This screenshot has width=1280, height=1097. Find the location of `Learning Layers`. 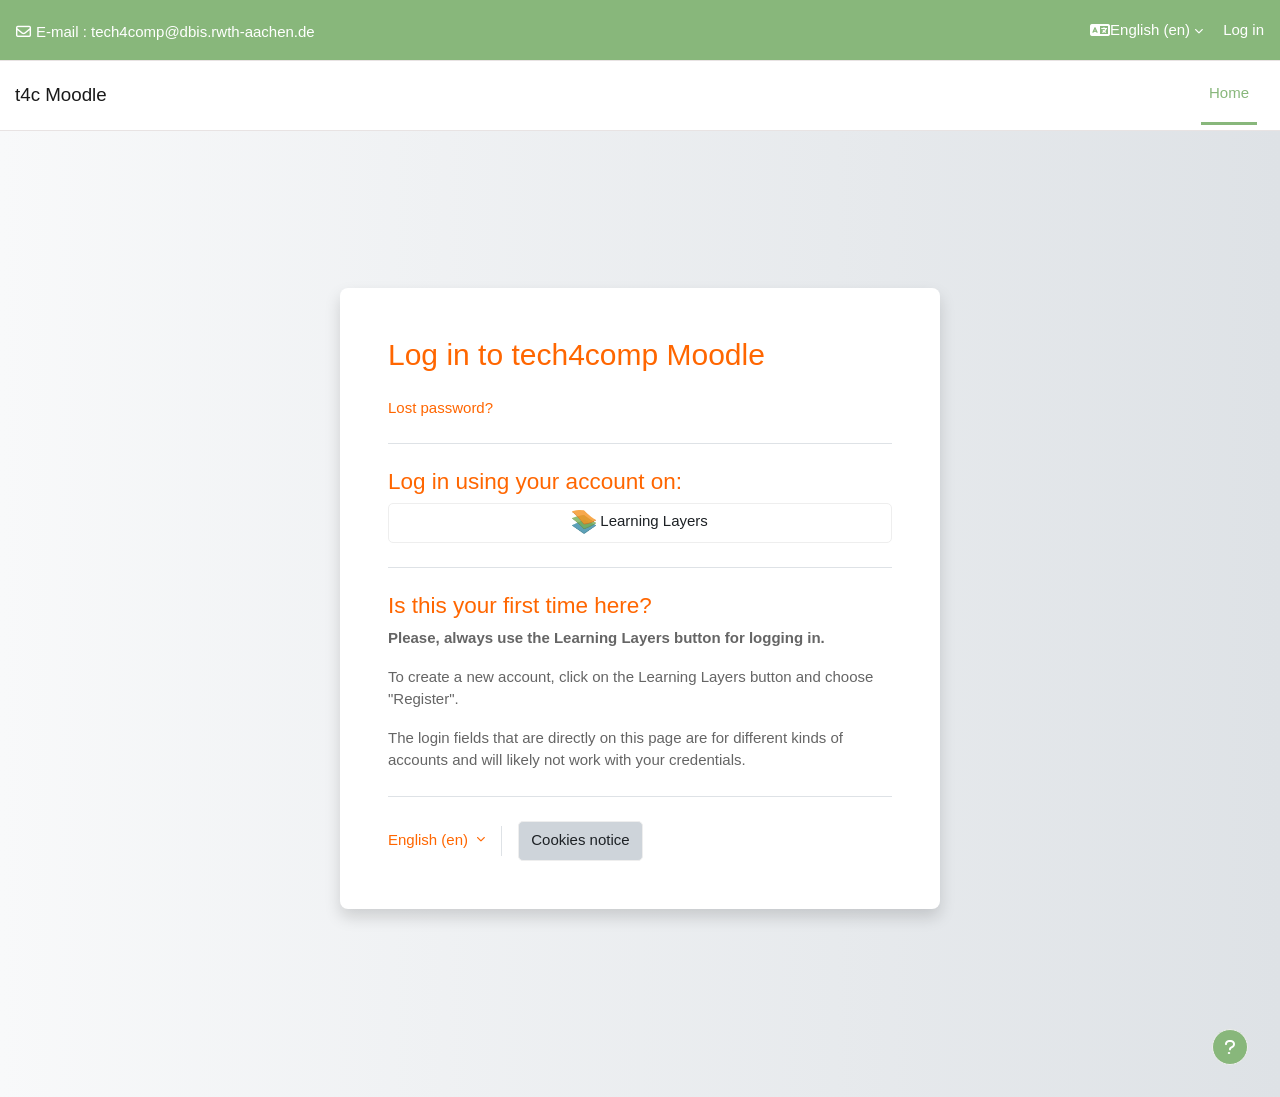

Learning Layers is located at coordinates (640, 522).